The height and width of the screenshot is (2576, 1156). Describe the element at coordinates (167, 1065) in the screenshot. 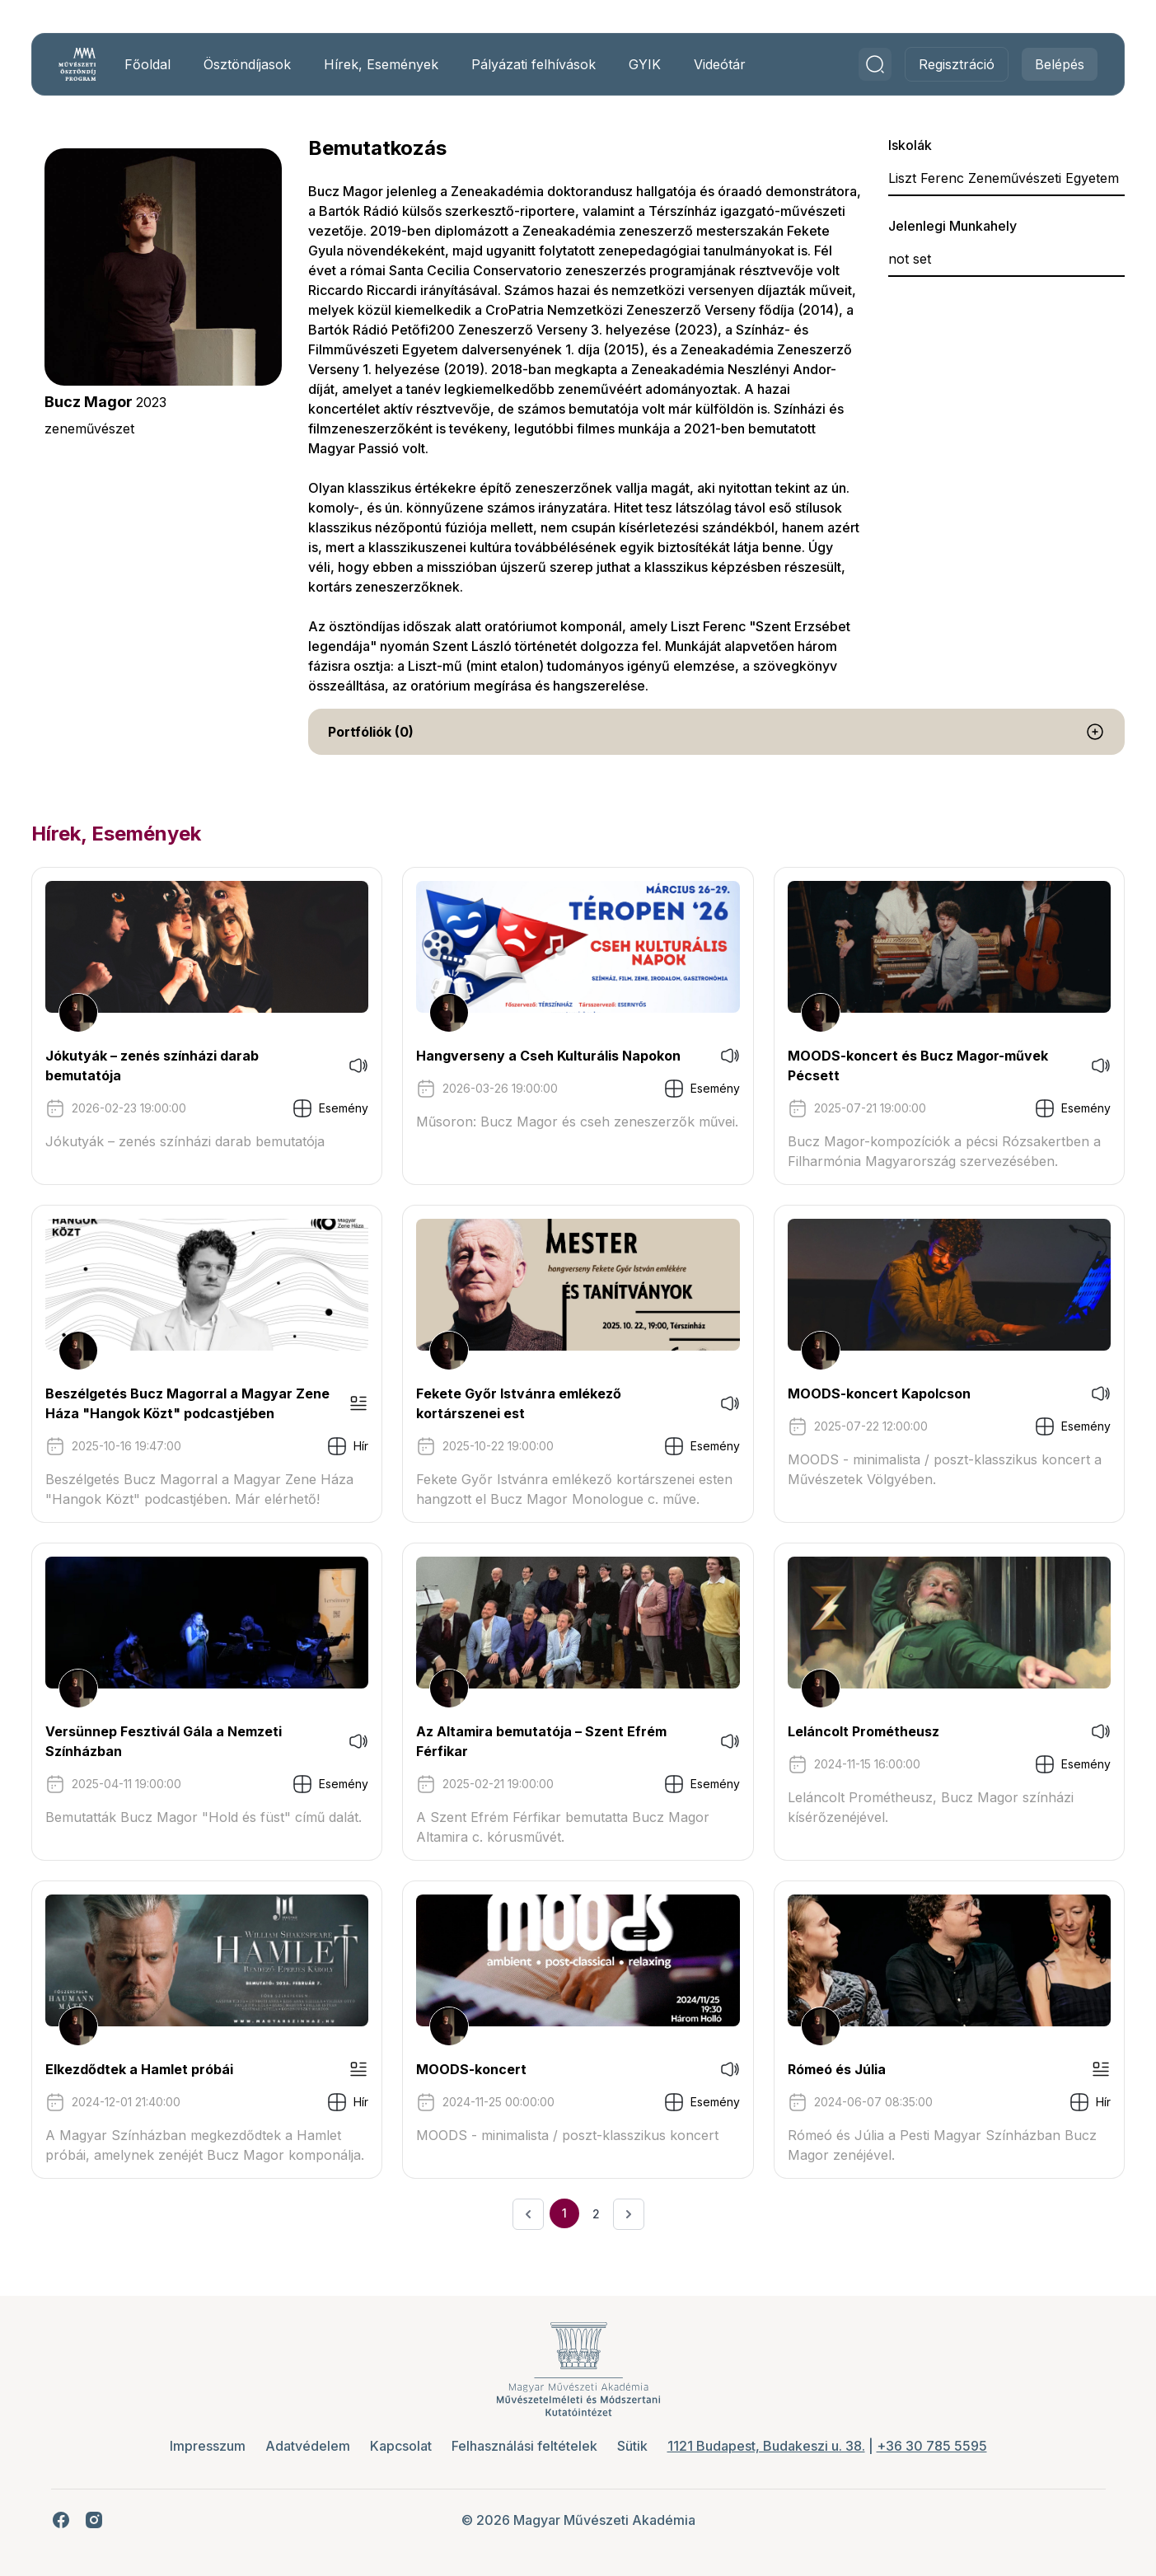

I see `Jókutyák – zenés színházi darab bemutatója` at that location.